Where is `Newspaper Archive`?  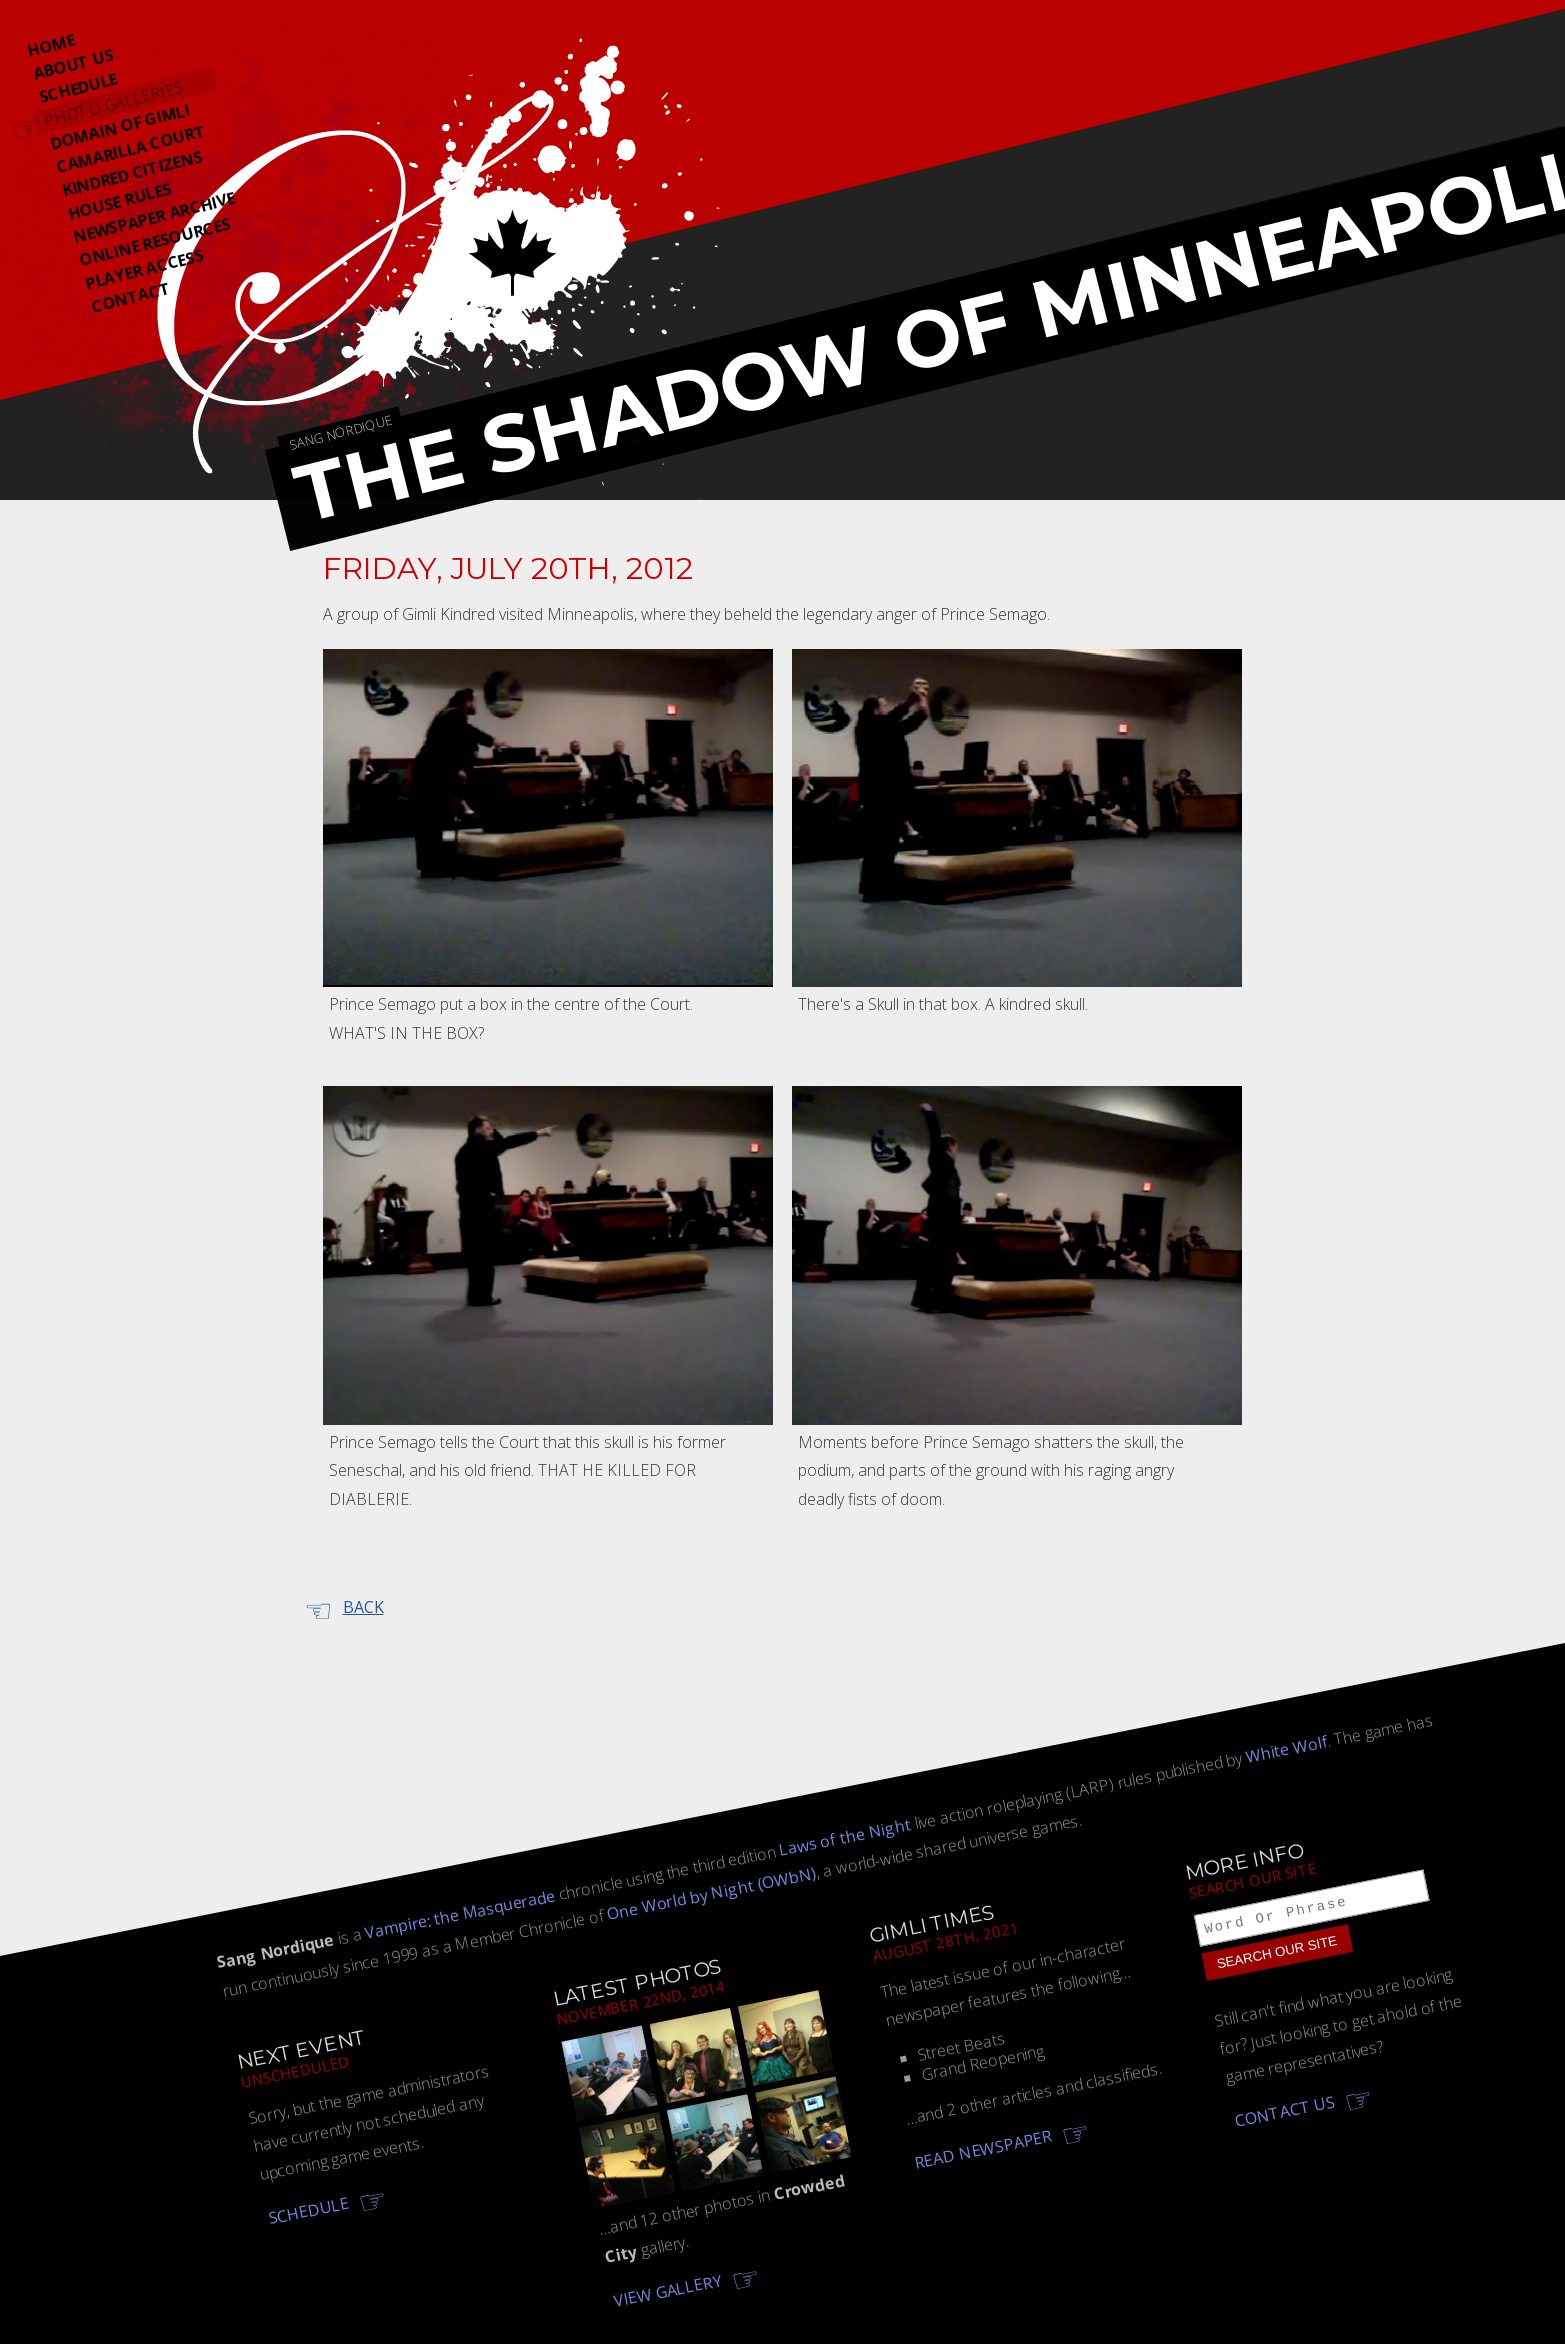 Newspaper Archive is located at coordinates (153, 217).